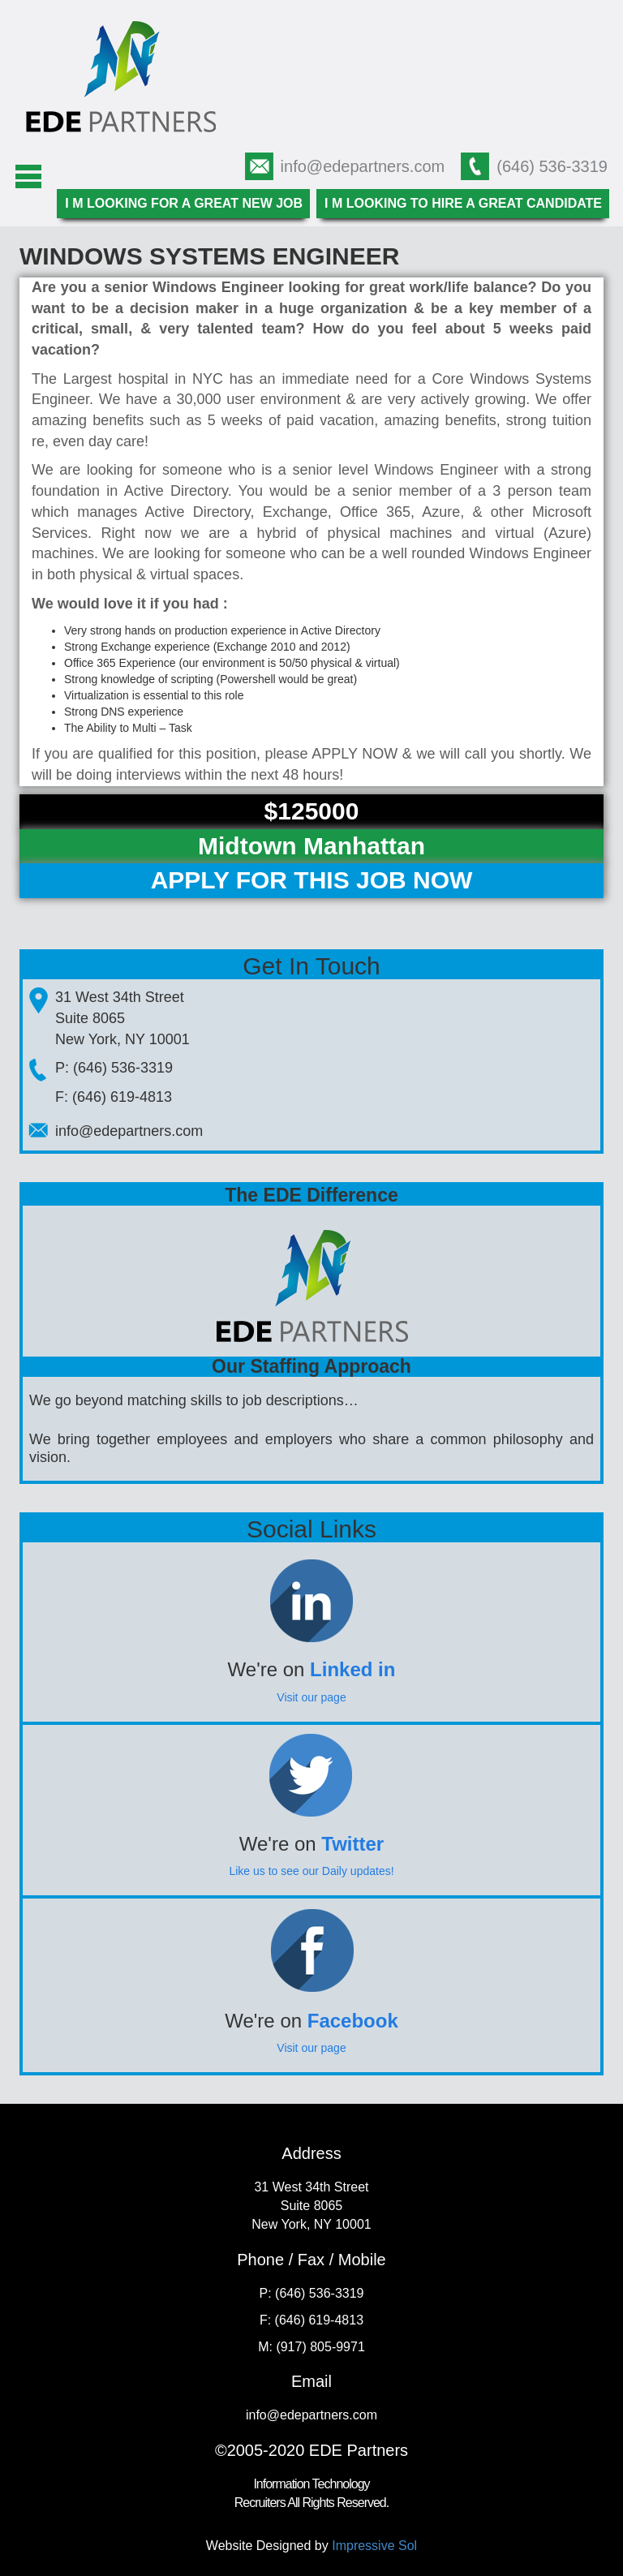 The width and height of the screenshot is (623, 2576). I want to click on Apply For This Job Now, so click(312, 880).